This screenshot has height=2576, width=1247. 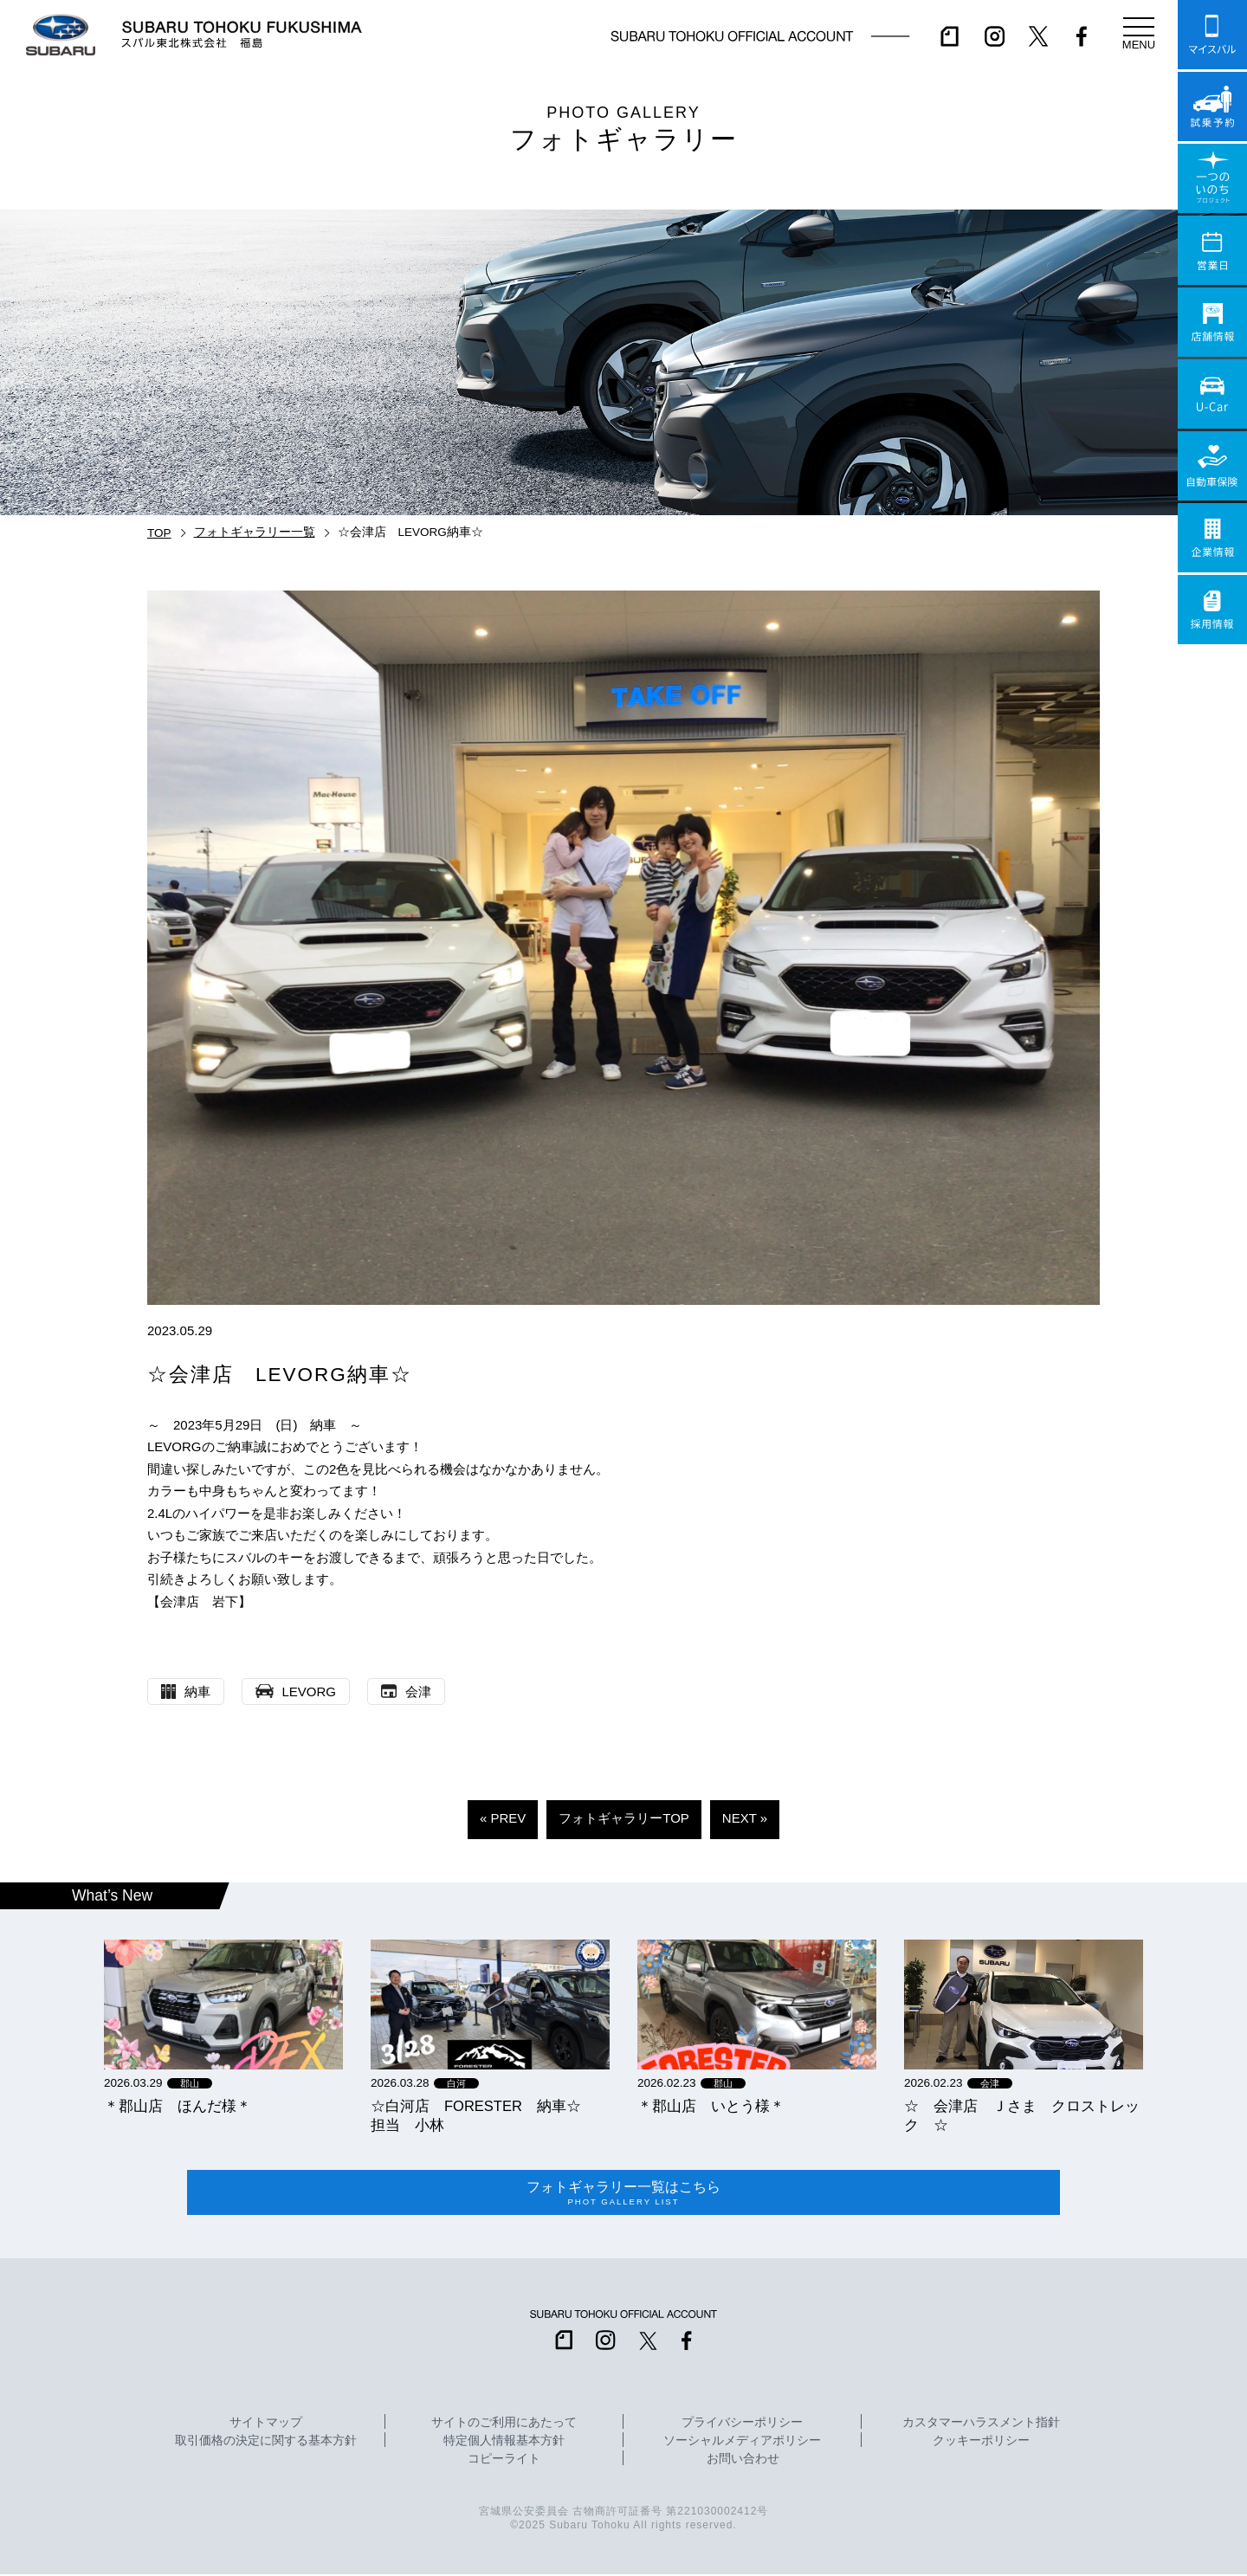 What do you see at coordinates (483, 2115) in the screenshot?
I see `☆白河店 FORESTER 納車☆ 担当 小林` at bounding box center [483, 2115].